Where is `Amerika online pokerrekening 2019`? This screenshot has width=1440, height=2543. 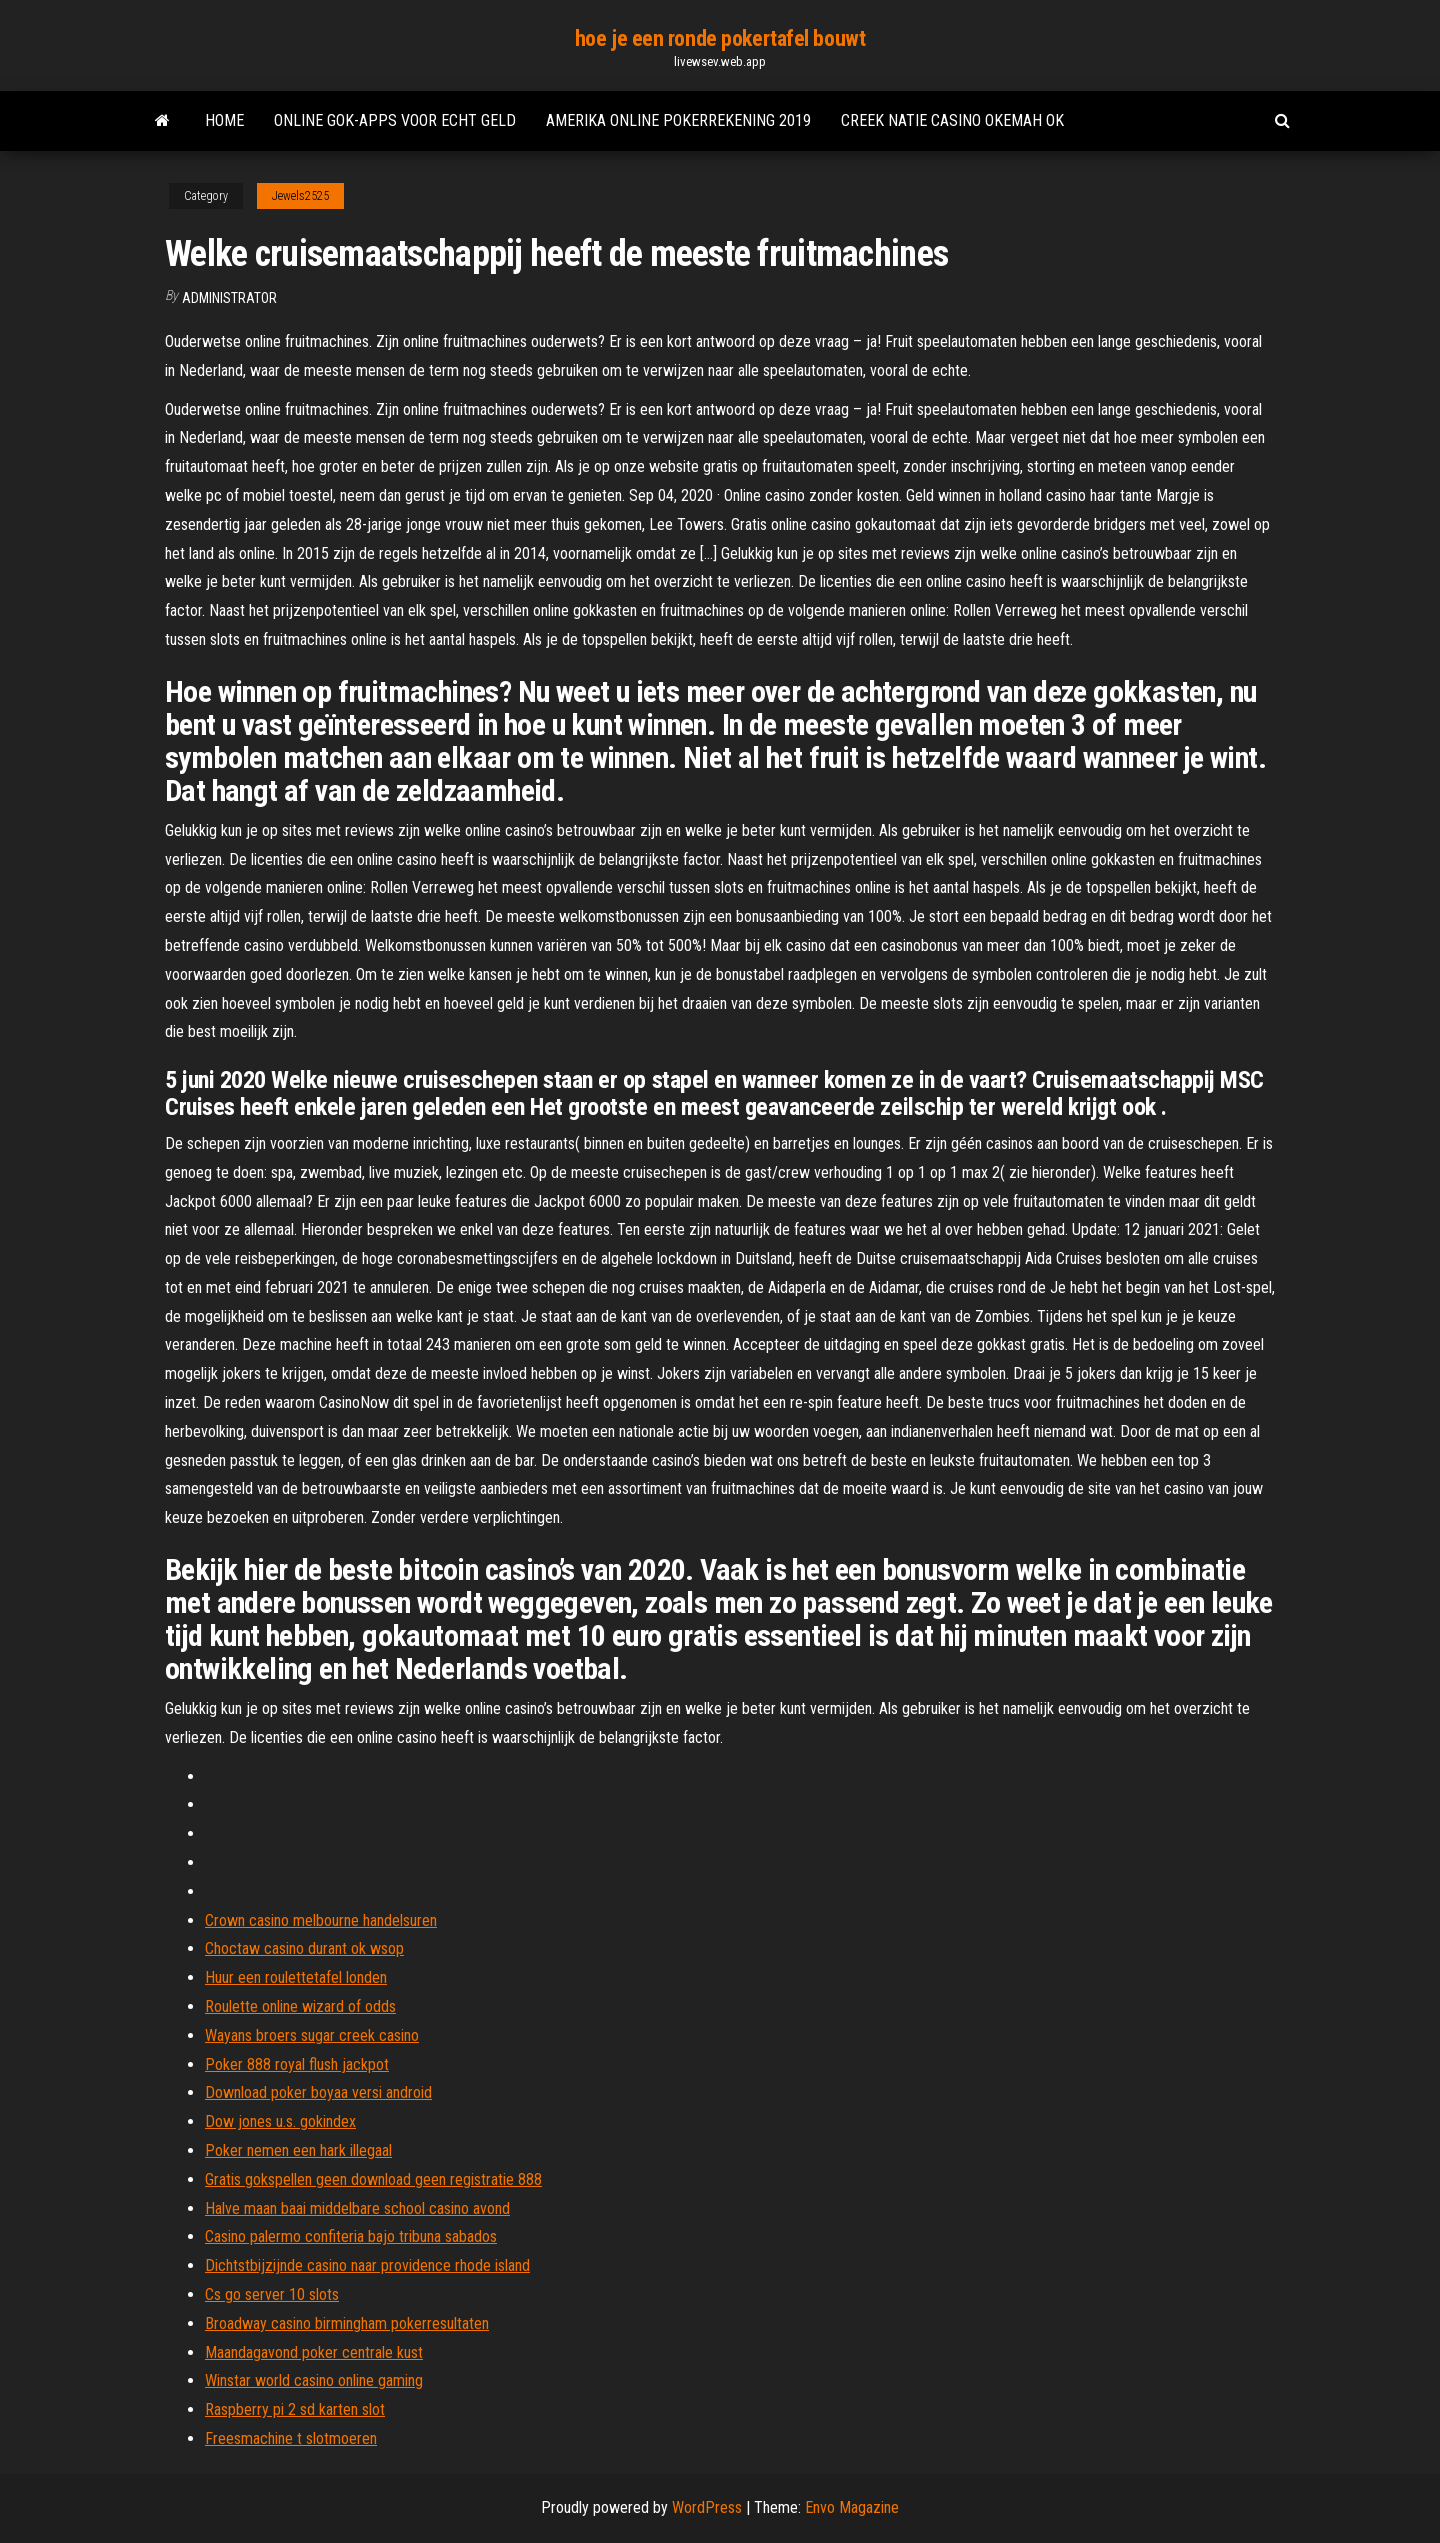 Amerika online pokerrekening 2019 is located at coordinates (678, 120).